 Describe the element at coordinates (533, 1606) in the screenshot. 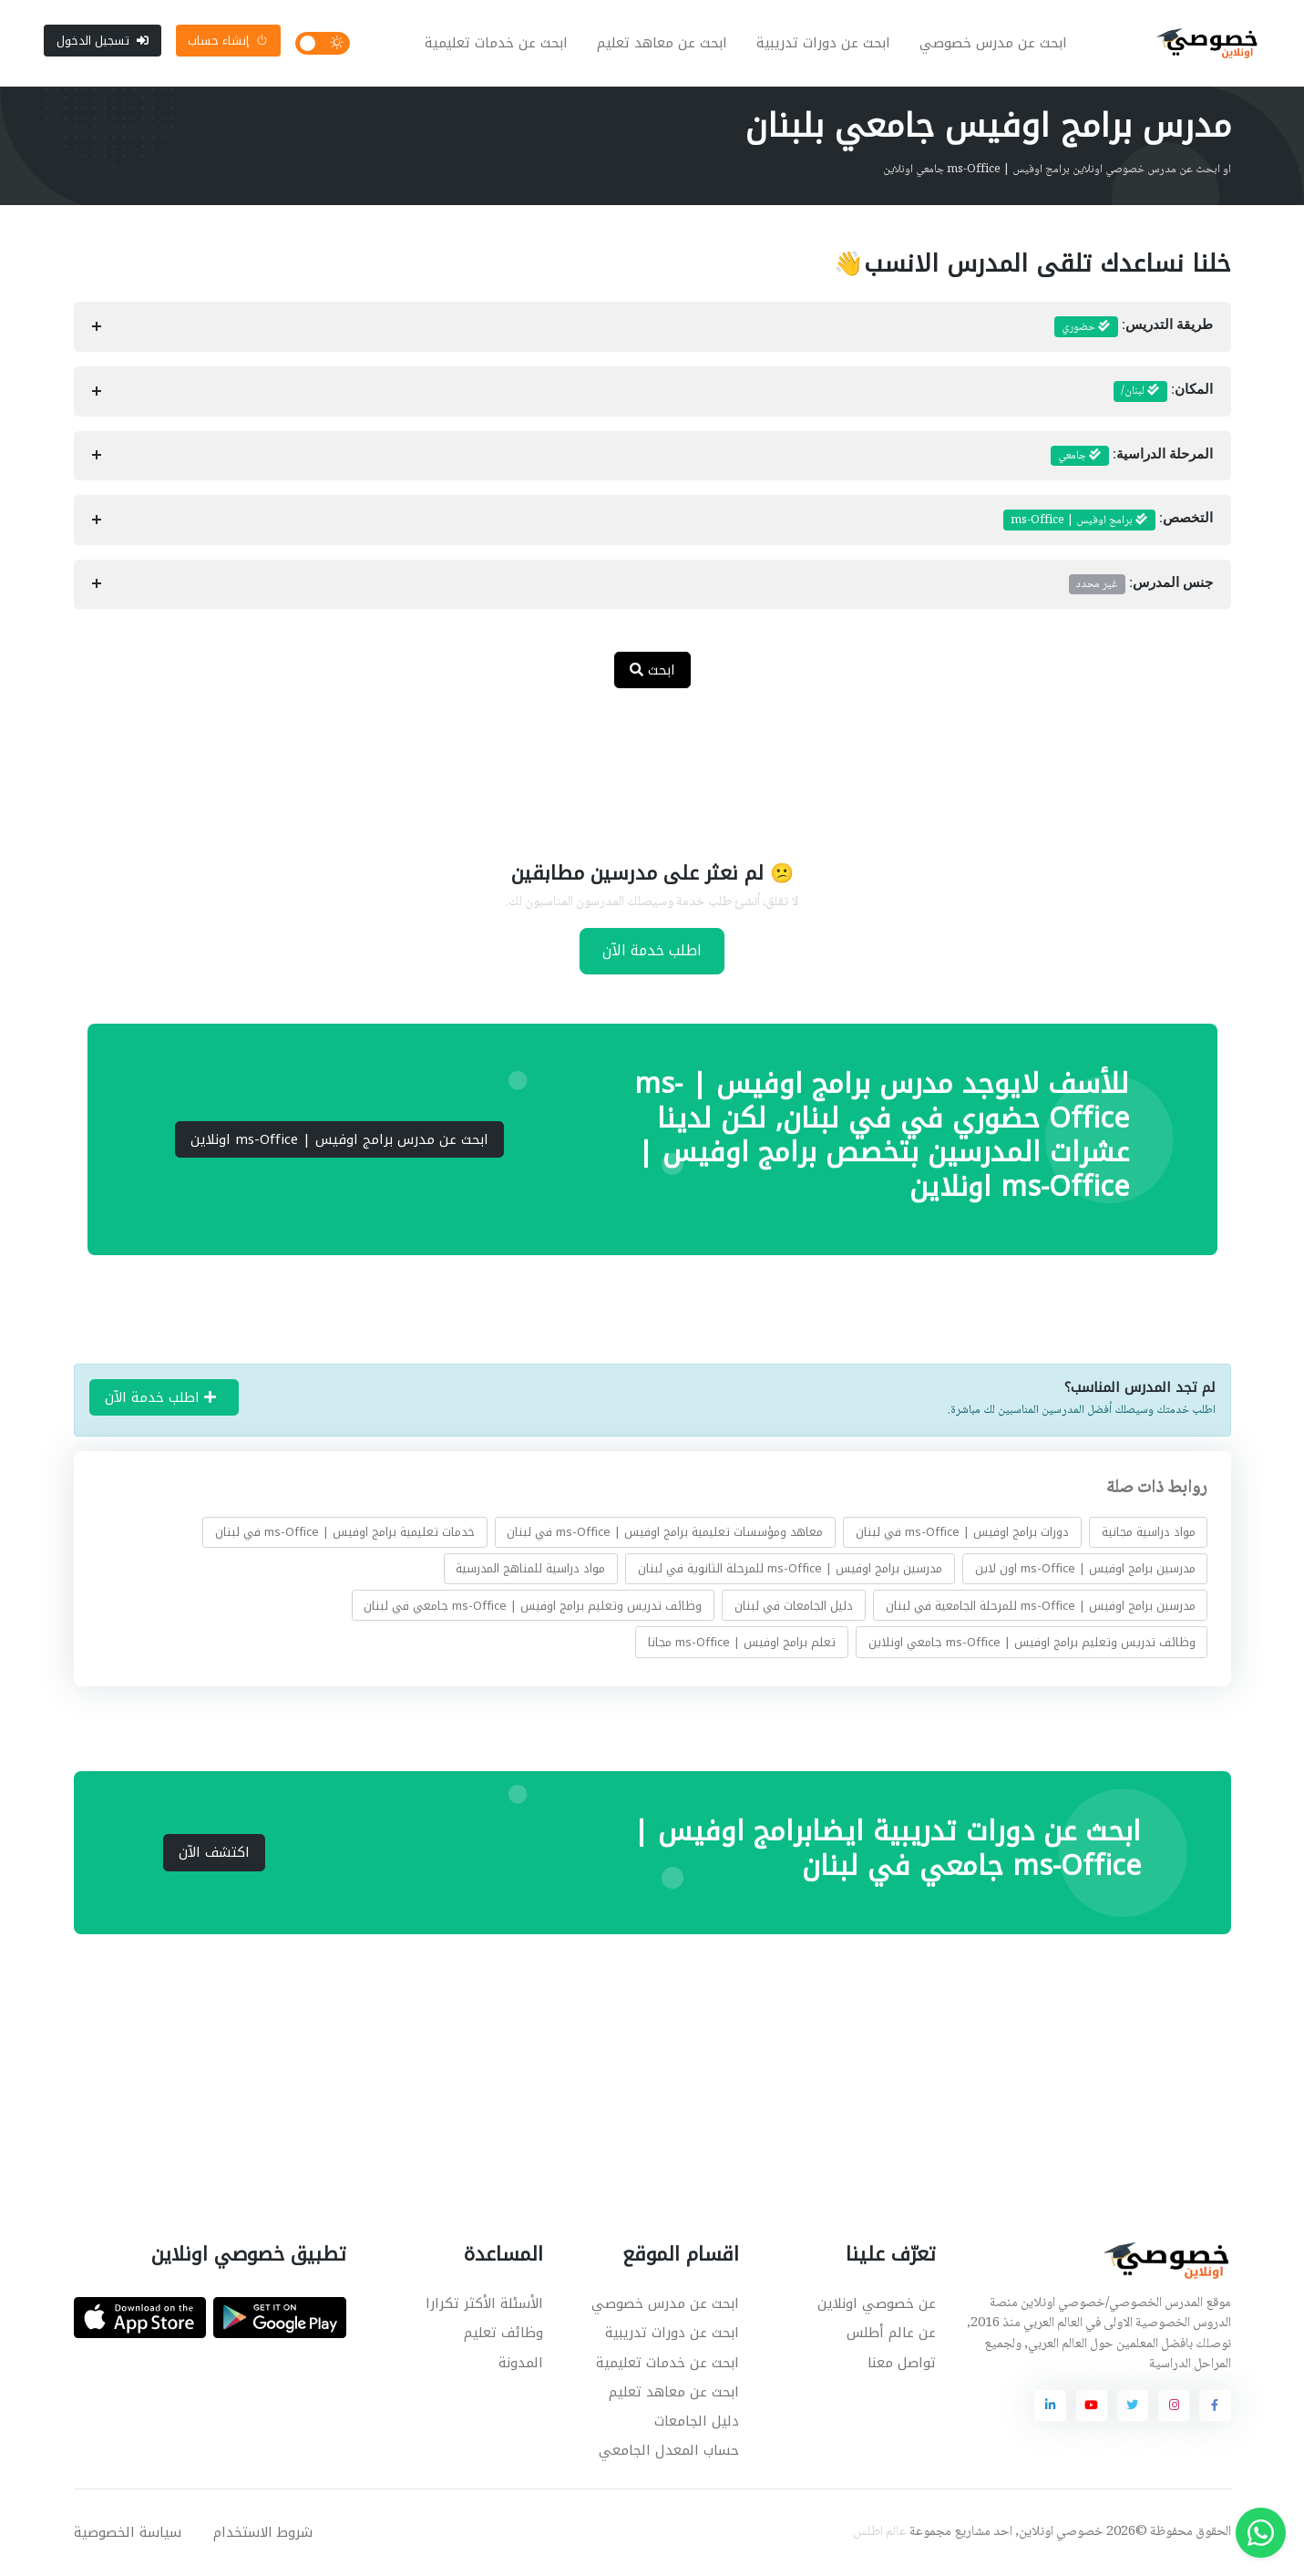

I see `وظائف تدريس وتعليم برامج اوفيس | ms-Office جامعي في لبنان` at that location.